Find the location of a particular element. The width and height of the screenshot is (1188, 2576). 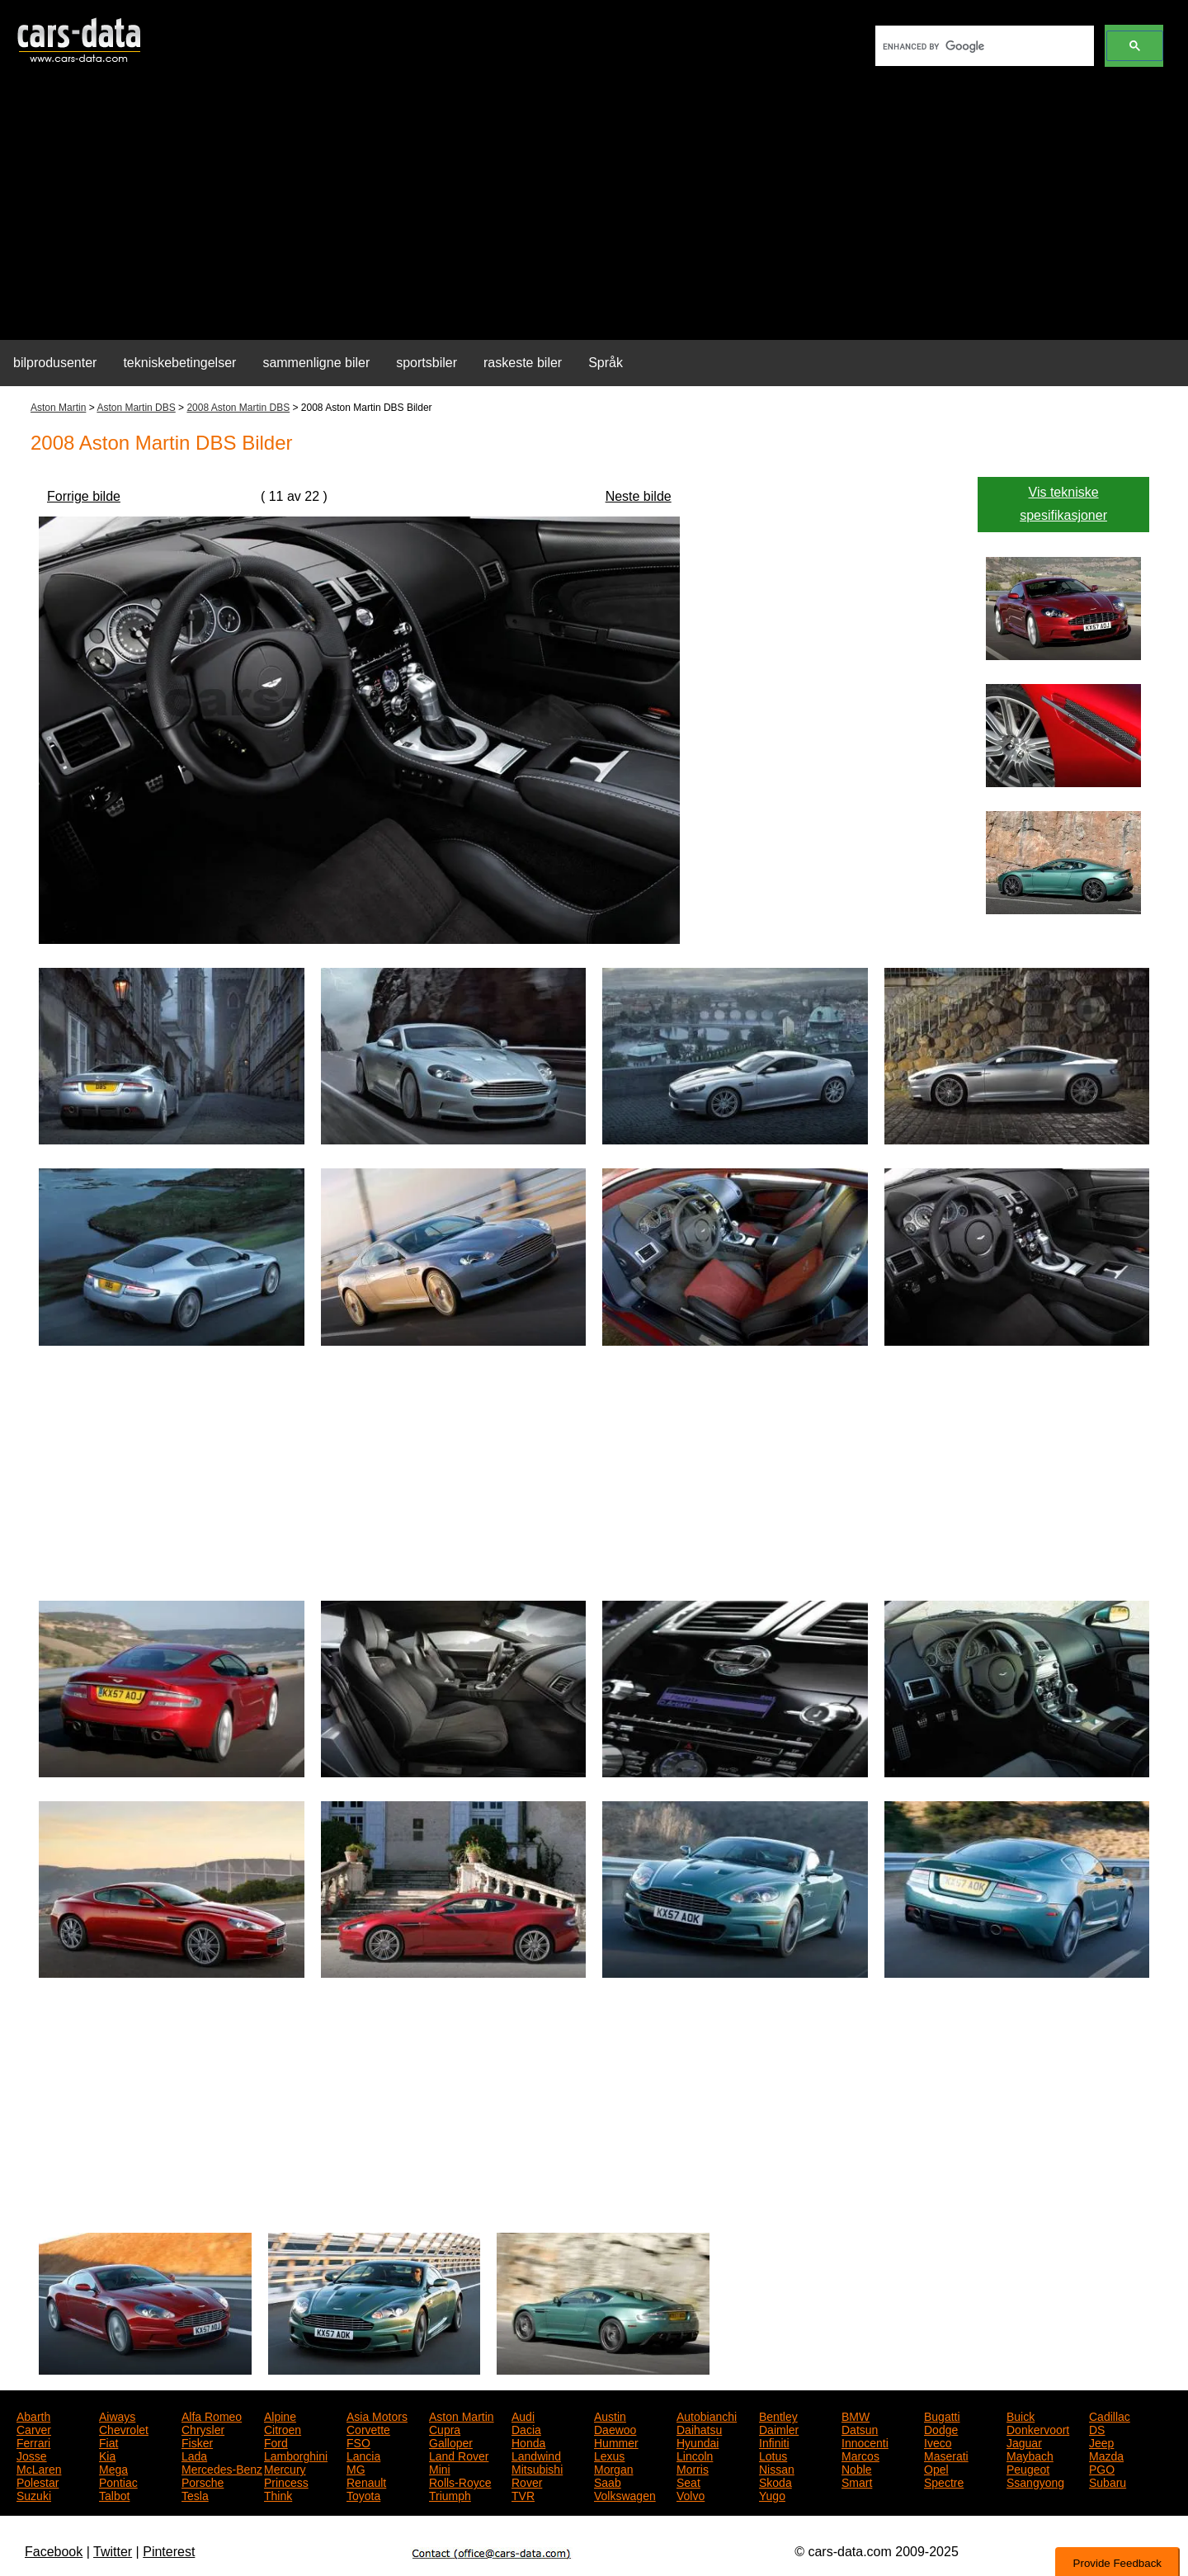

Fiat is located at coordinates (108, 2441).